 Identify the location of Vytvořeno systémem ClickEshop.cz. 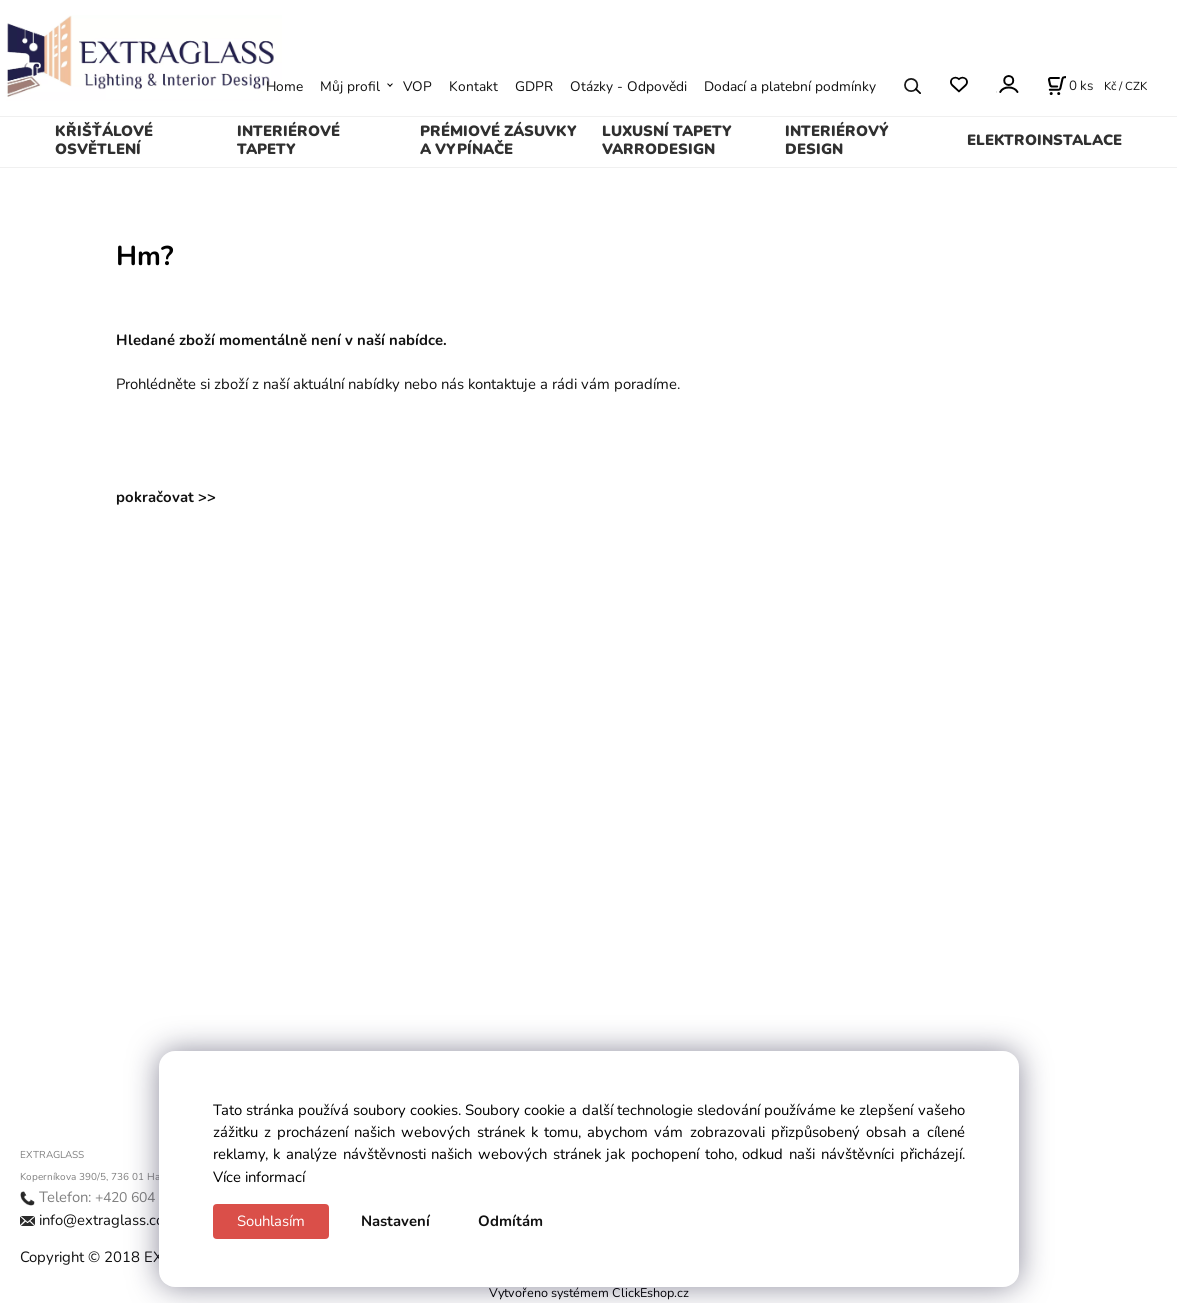
(589, 1292).